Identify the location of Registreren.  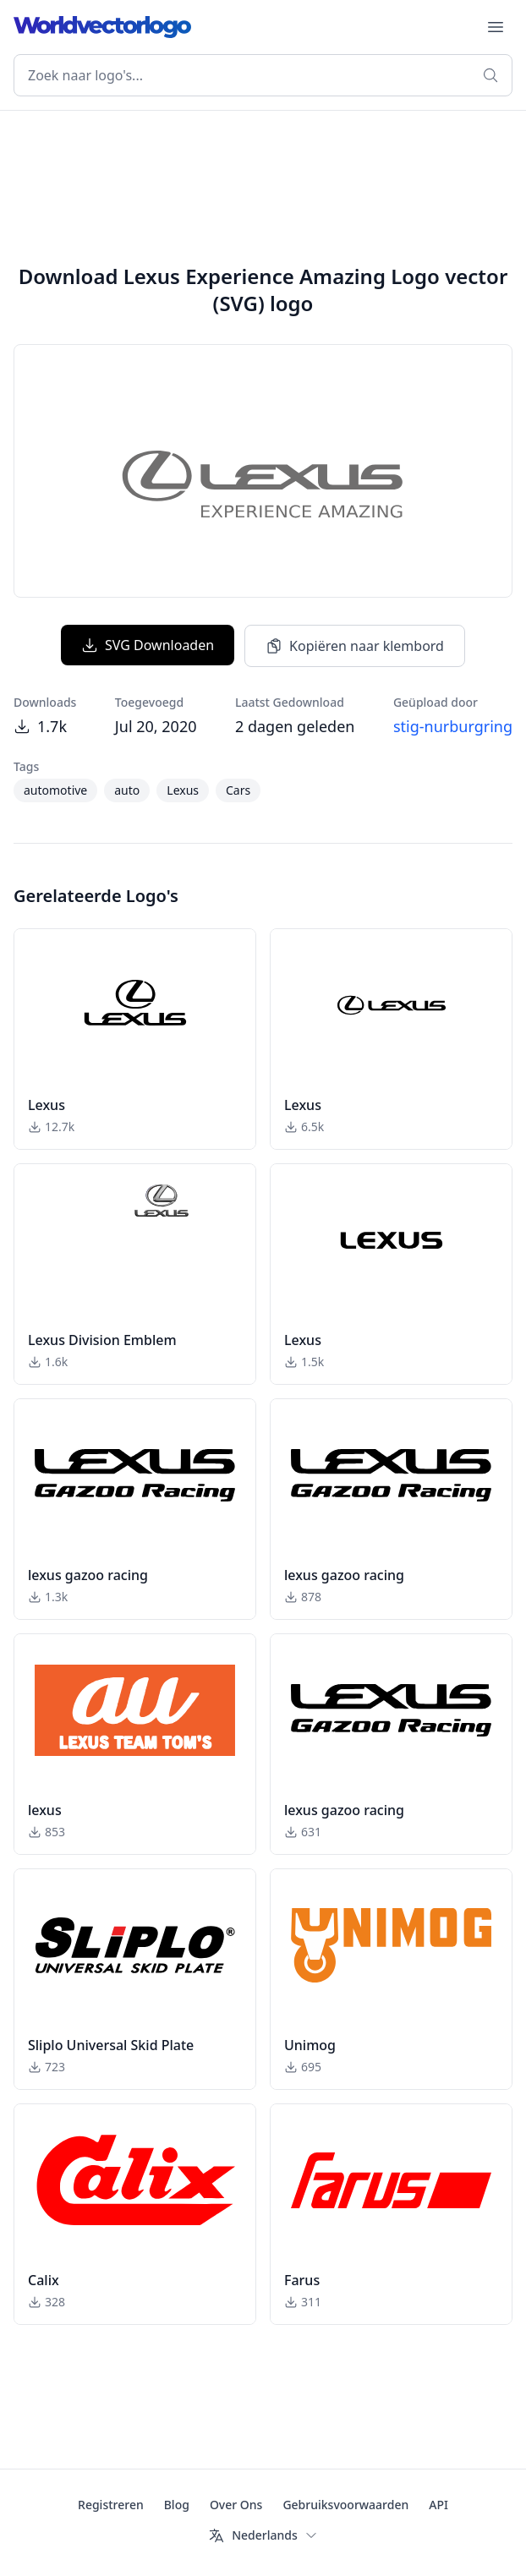
(111, 2505).